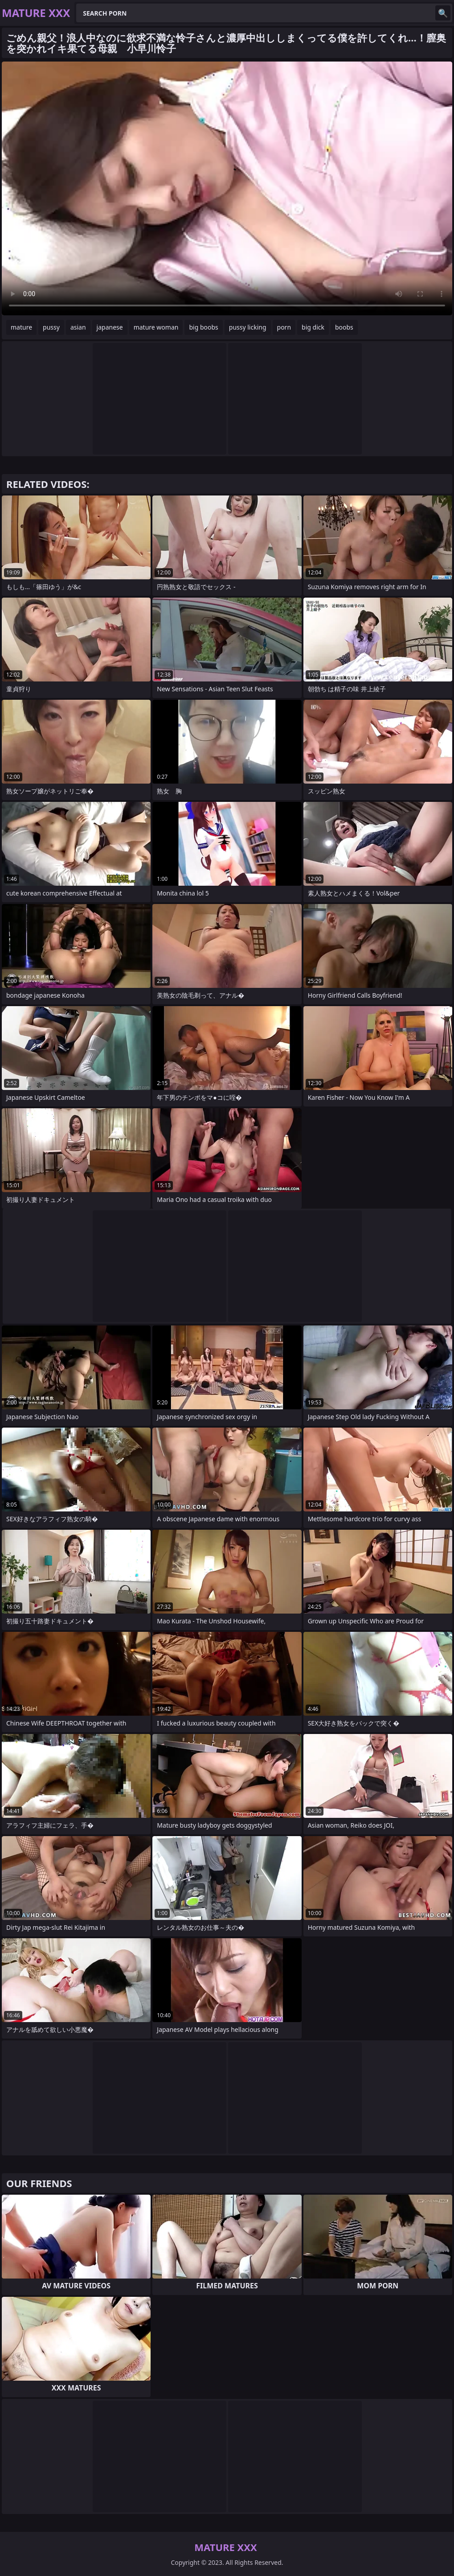 The height and width of the screenshot is (2576, 454). I want to click on big dick, so click(313, 327).